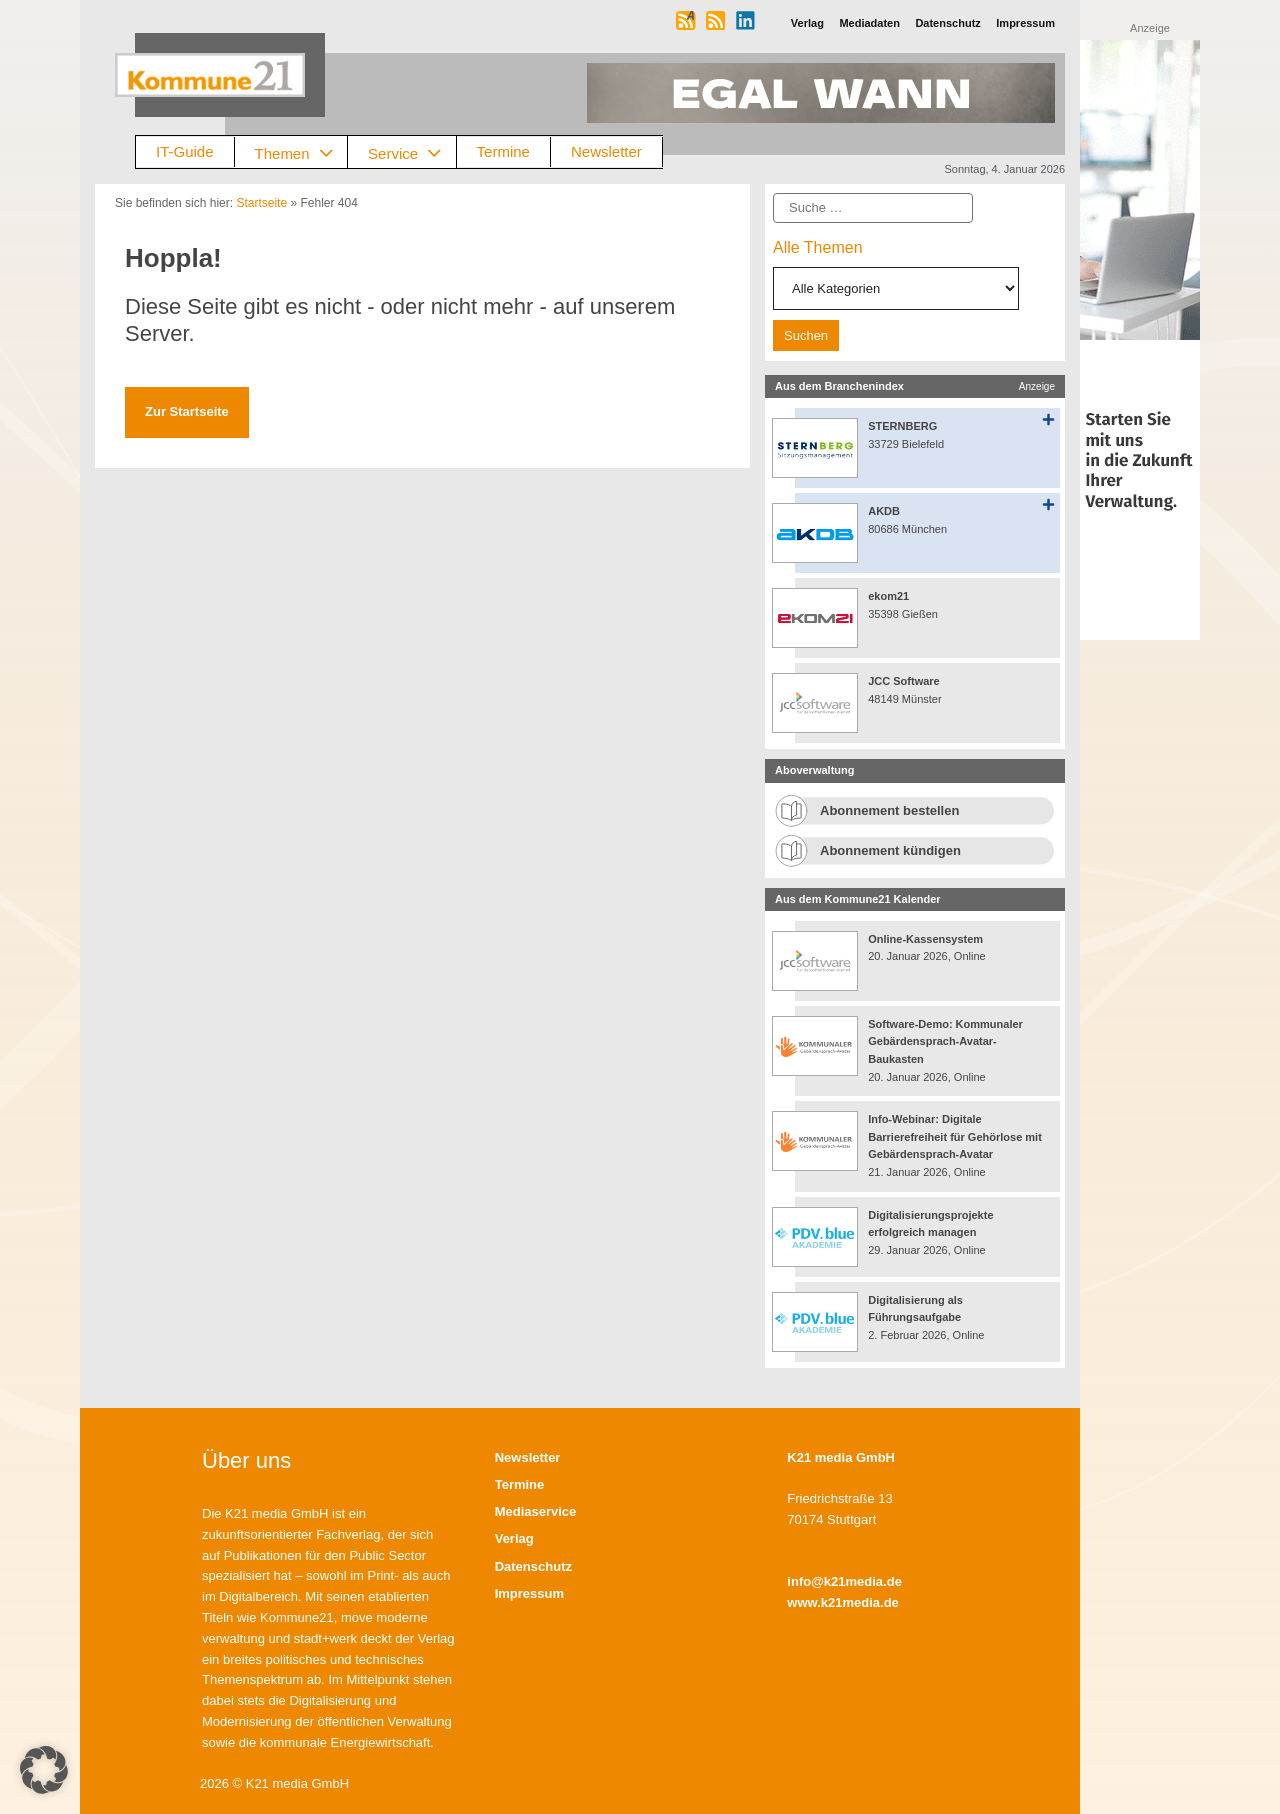 This screenshot has height=1814, width=1280. I want to click on IT-Guide, so click(185, 151).